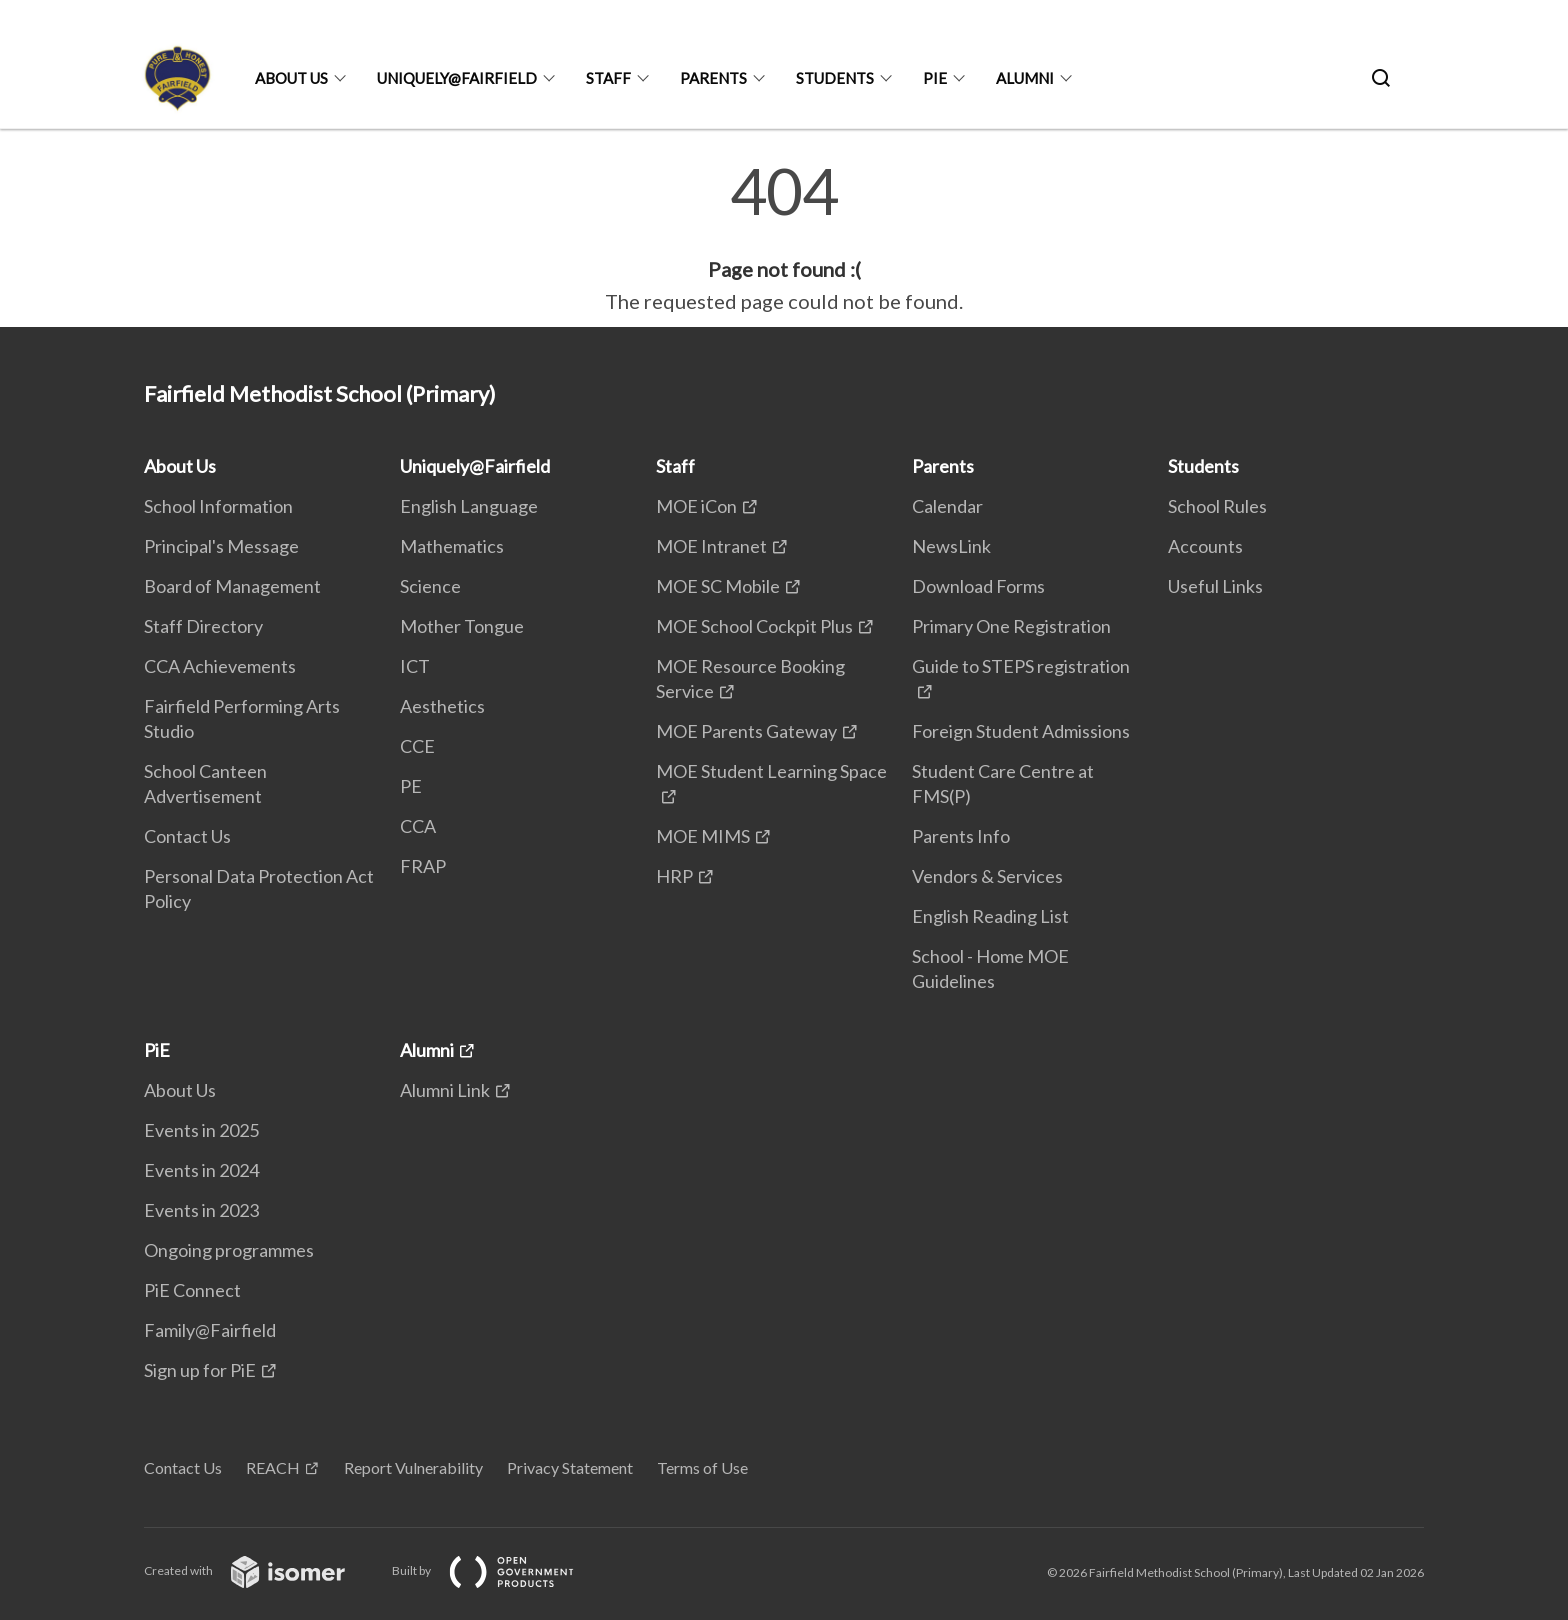  I want to click on MOE SC Mobile, so click(718, 586).